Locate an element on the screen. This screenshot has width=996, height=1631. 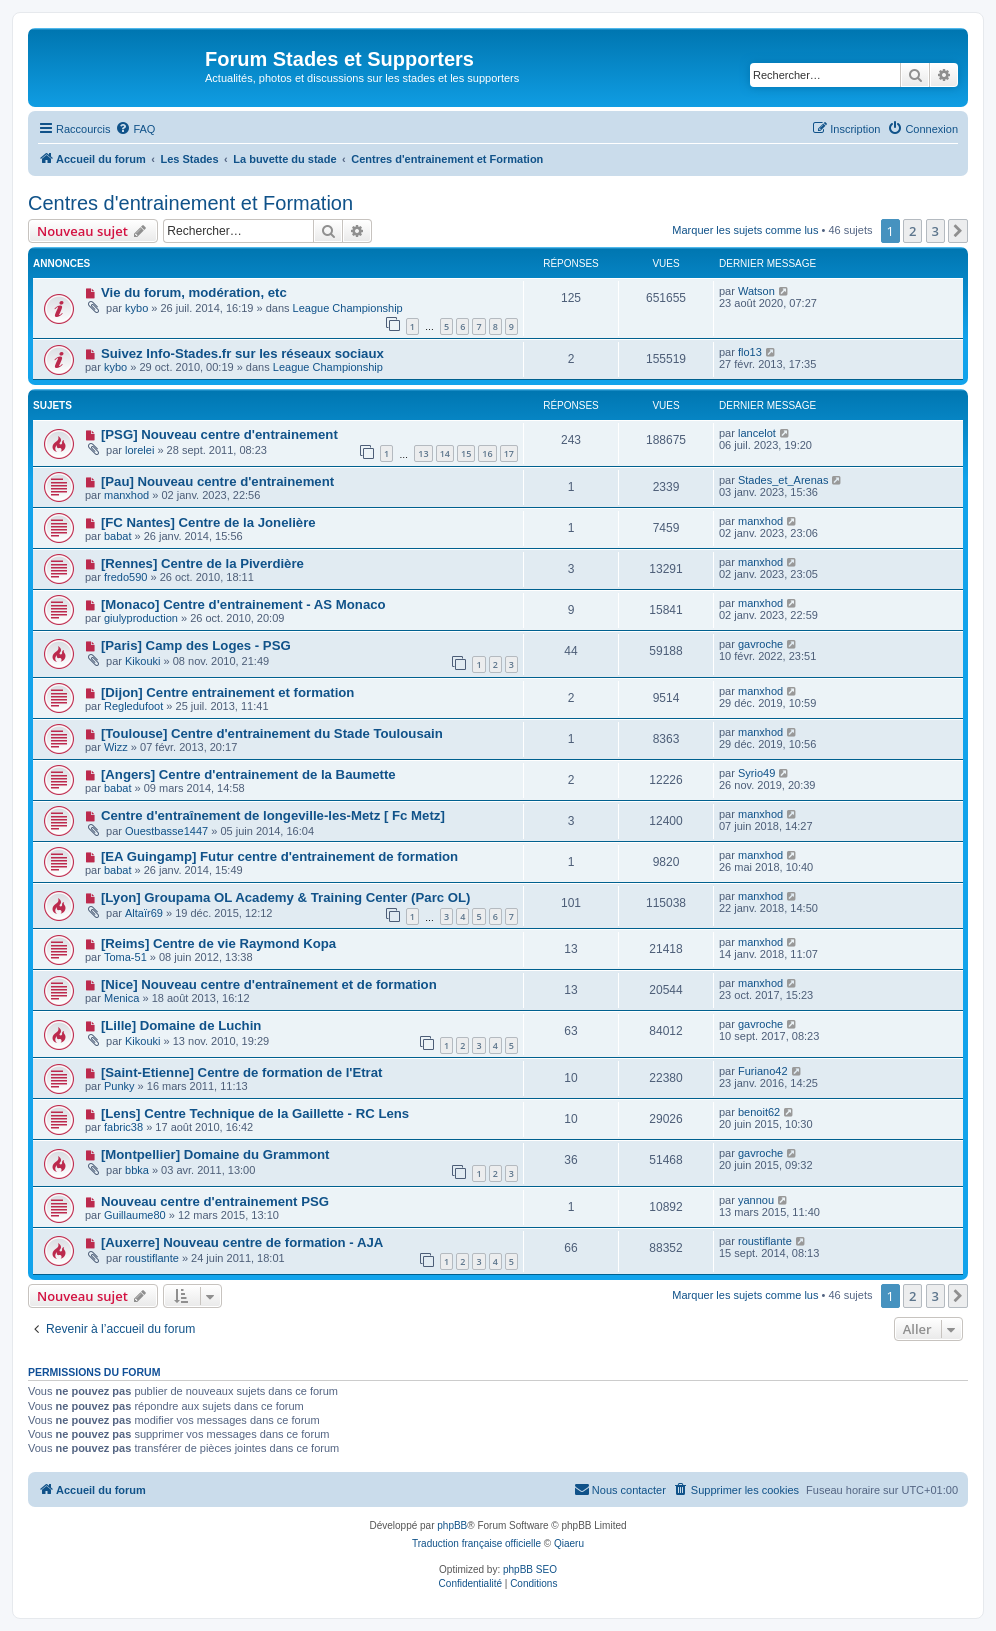
Traduction française officielle is located at coordinates (476, 1543).